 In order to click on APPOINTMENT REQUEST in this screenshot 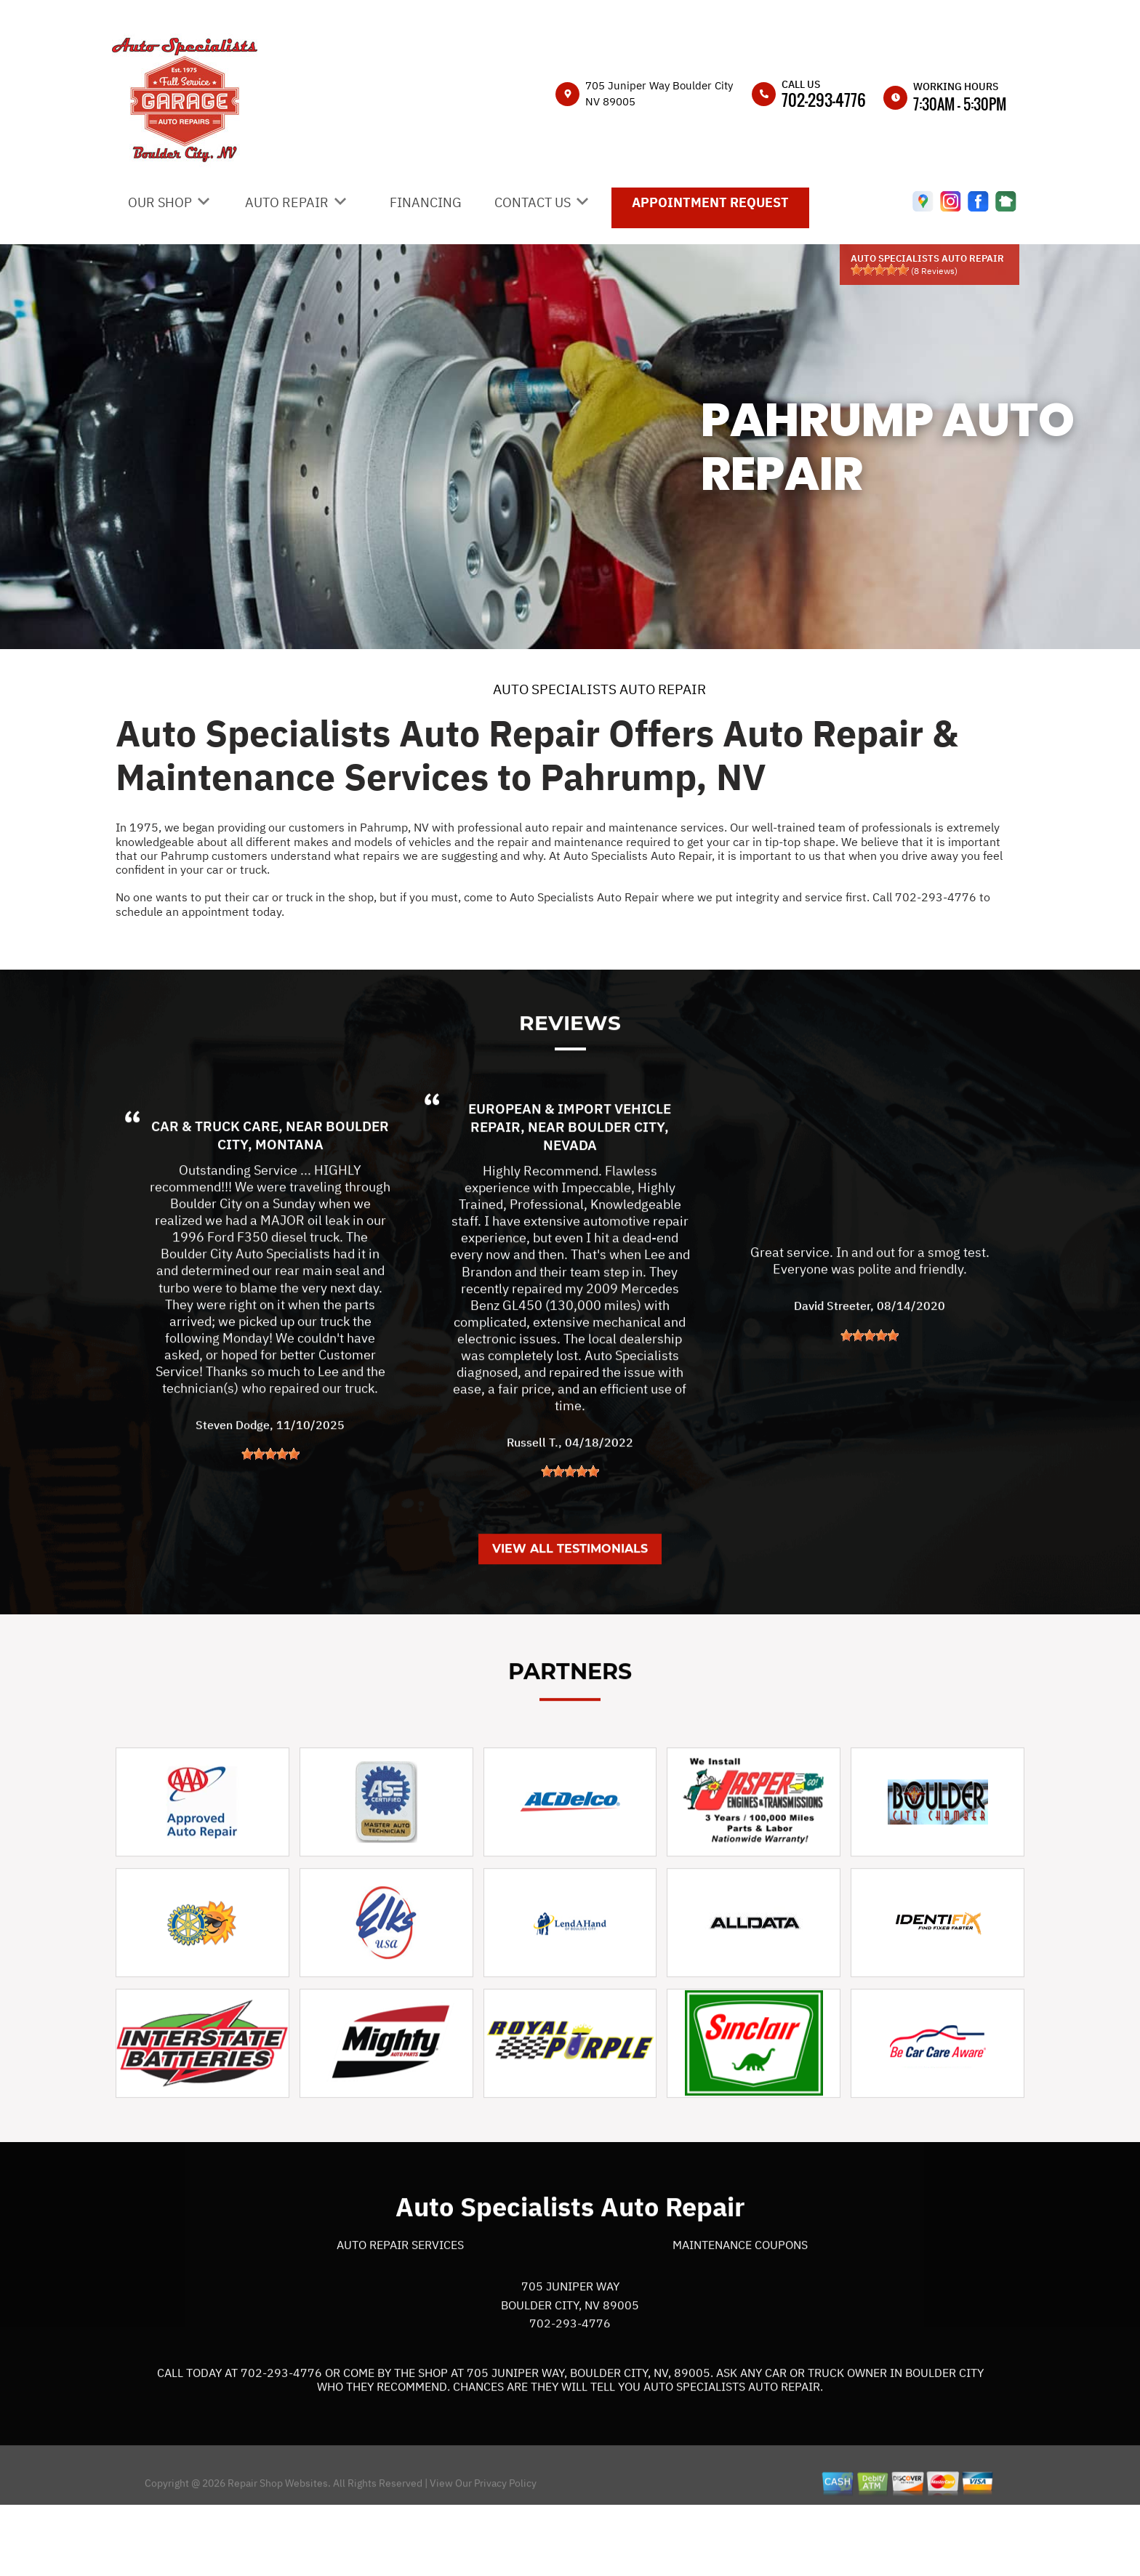, I will do `click(710, 202)`.